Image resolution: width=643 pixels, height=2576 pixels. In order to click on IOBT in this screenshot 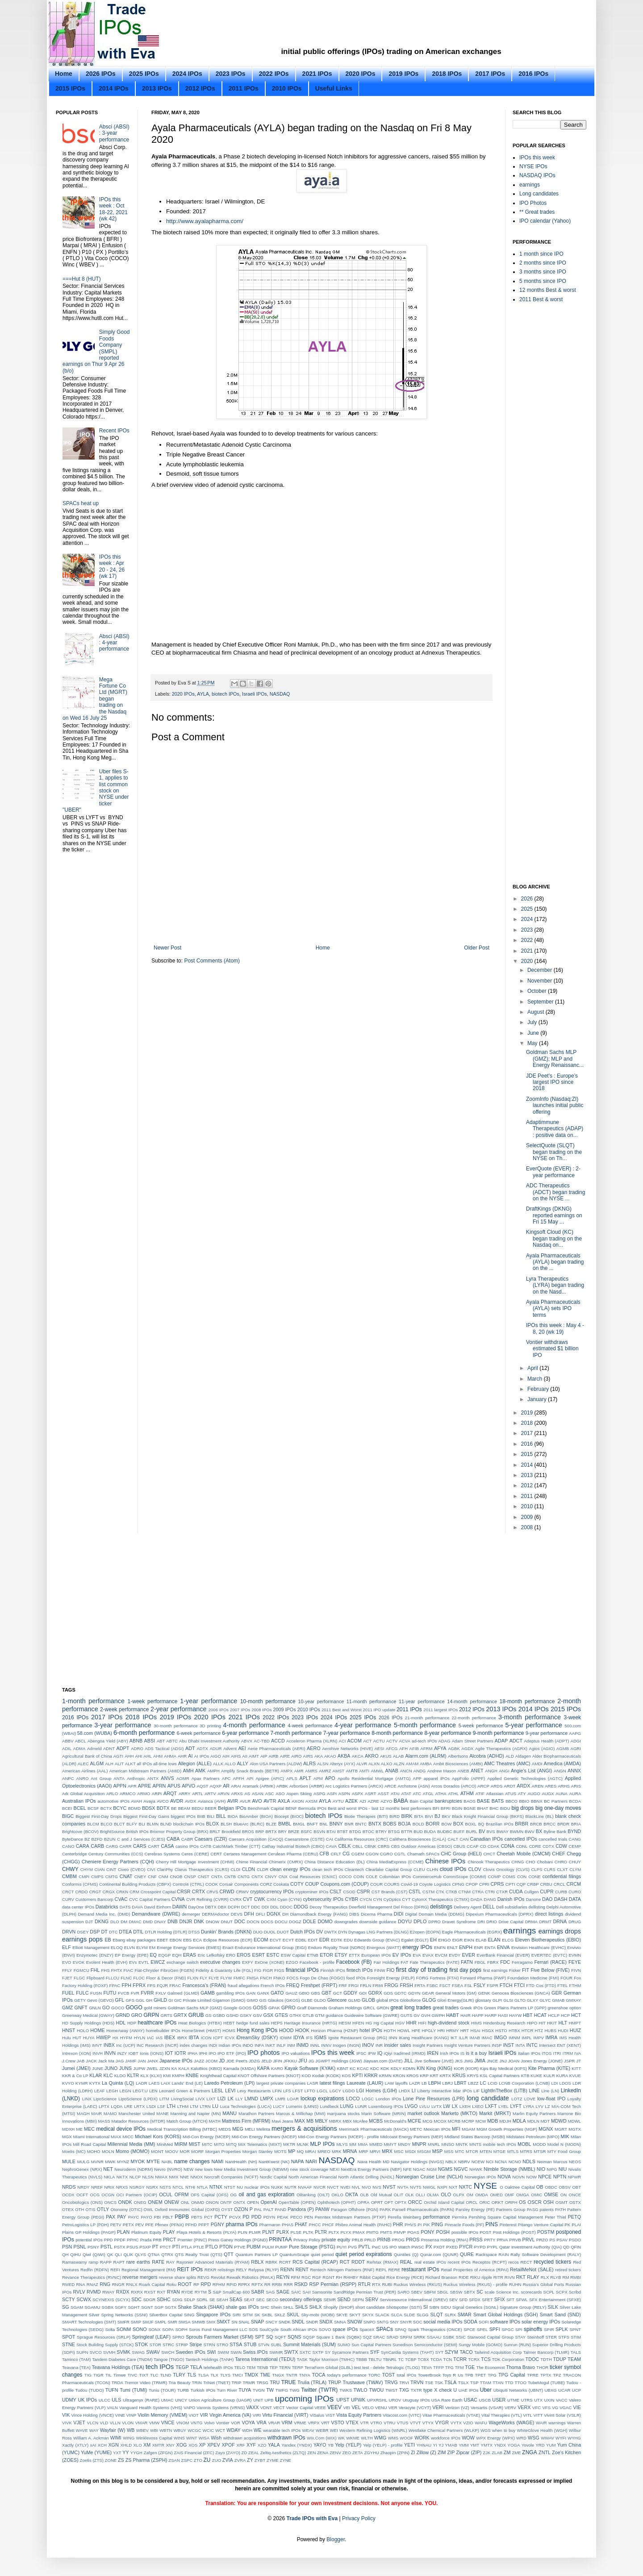, I will do `click(133, 2053)`.